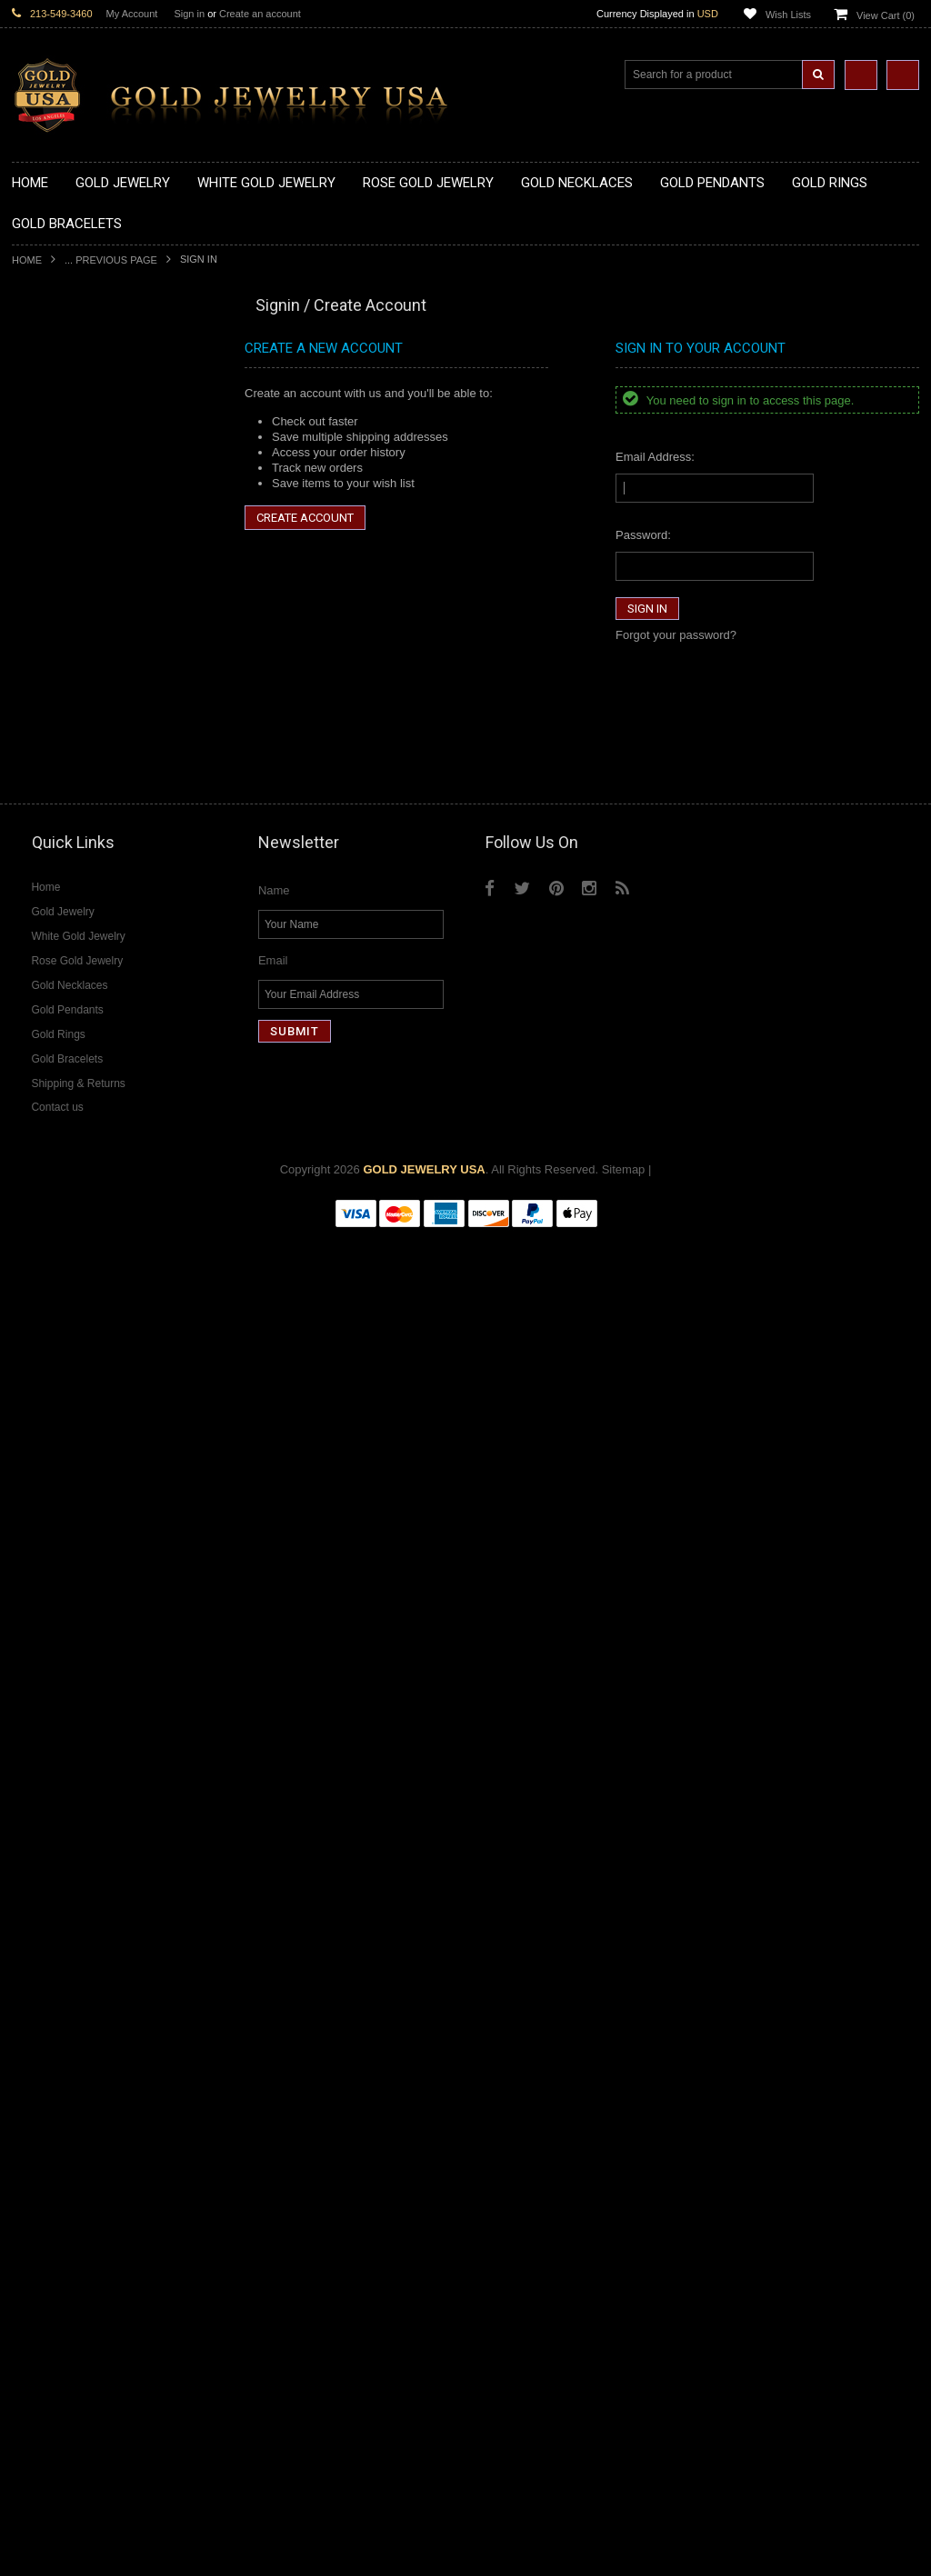  What do you see at coordinates (69, 938) in the screenshot?
I see `Gold Birthstone Rings` at bounding box center [69, 938].